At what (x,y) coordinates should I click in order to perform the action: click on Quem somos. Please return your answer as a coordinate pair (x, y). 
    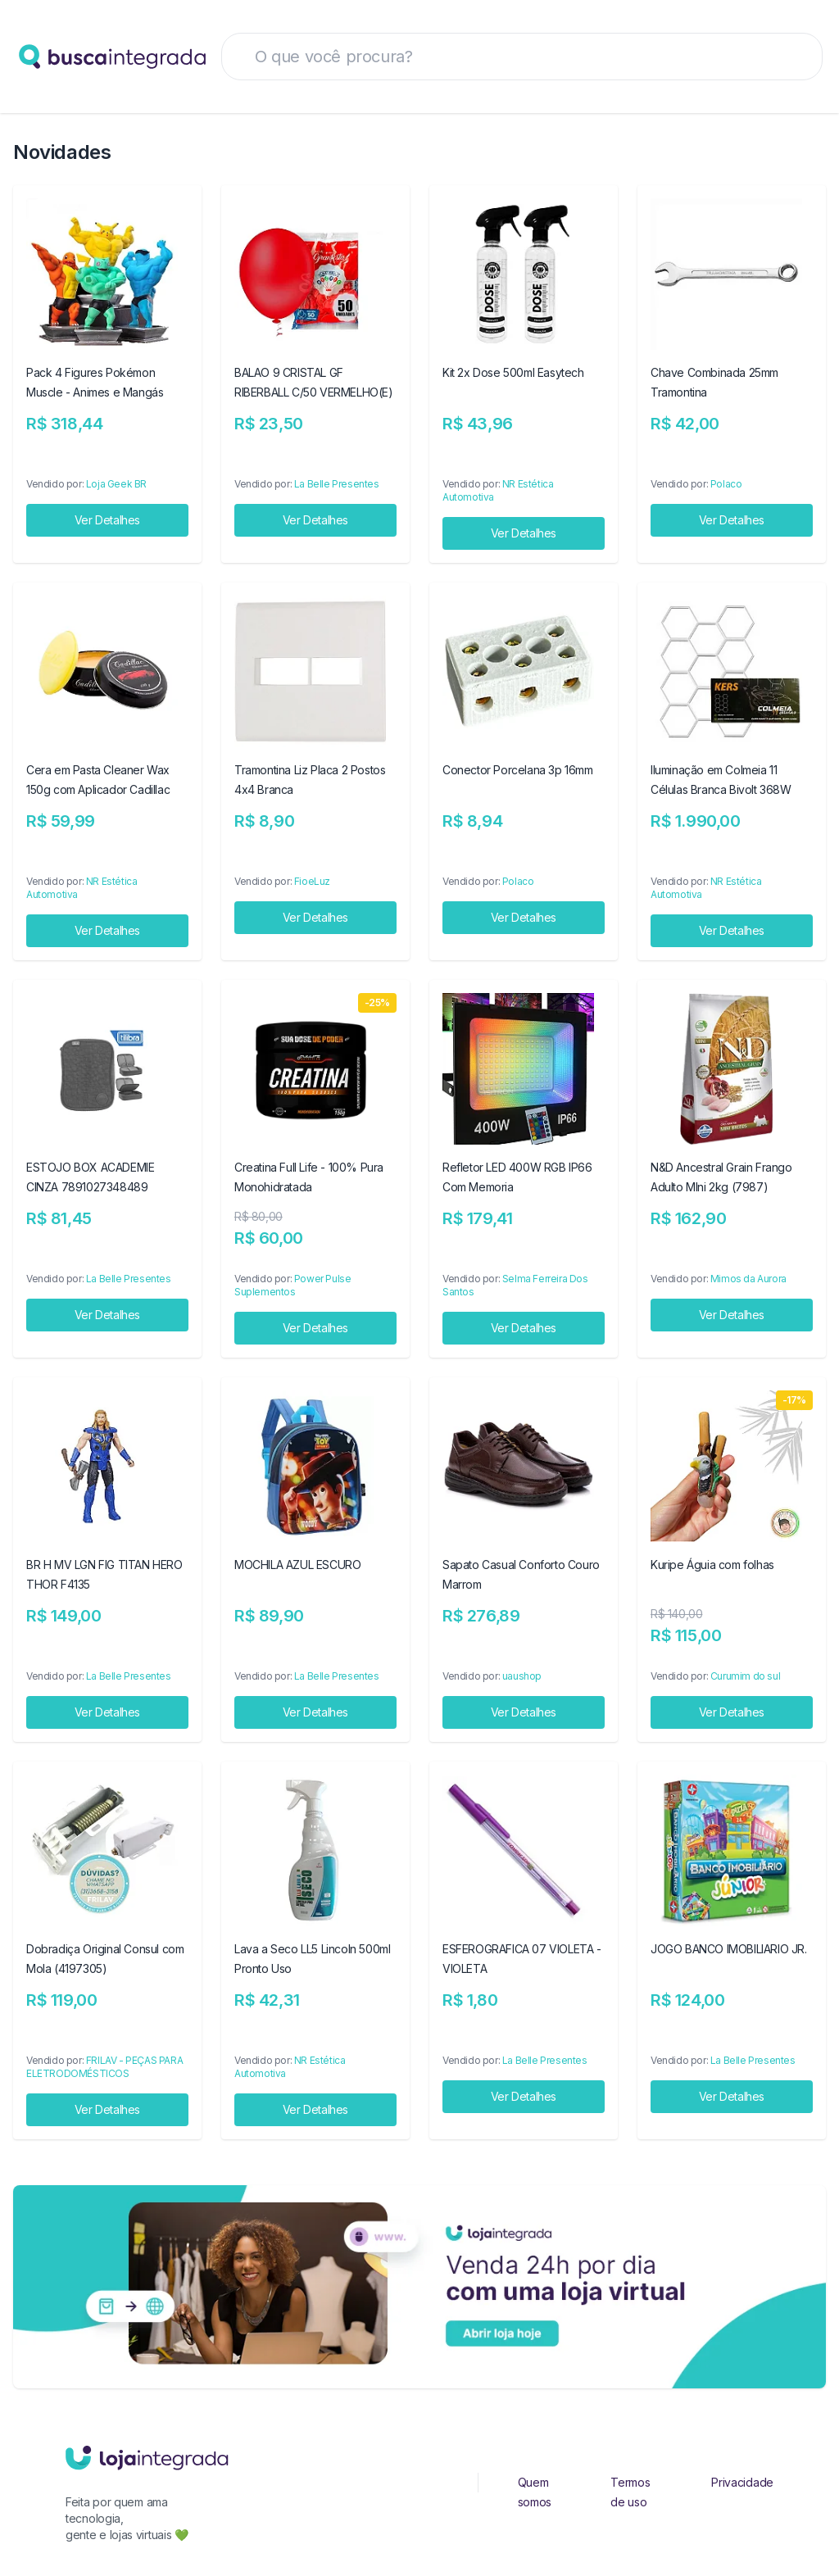
    Looking at the image, I should click on (535, 2492).